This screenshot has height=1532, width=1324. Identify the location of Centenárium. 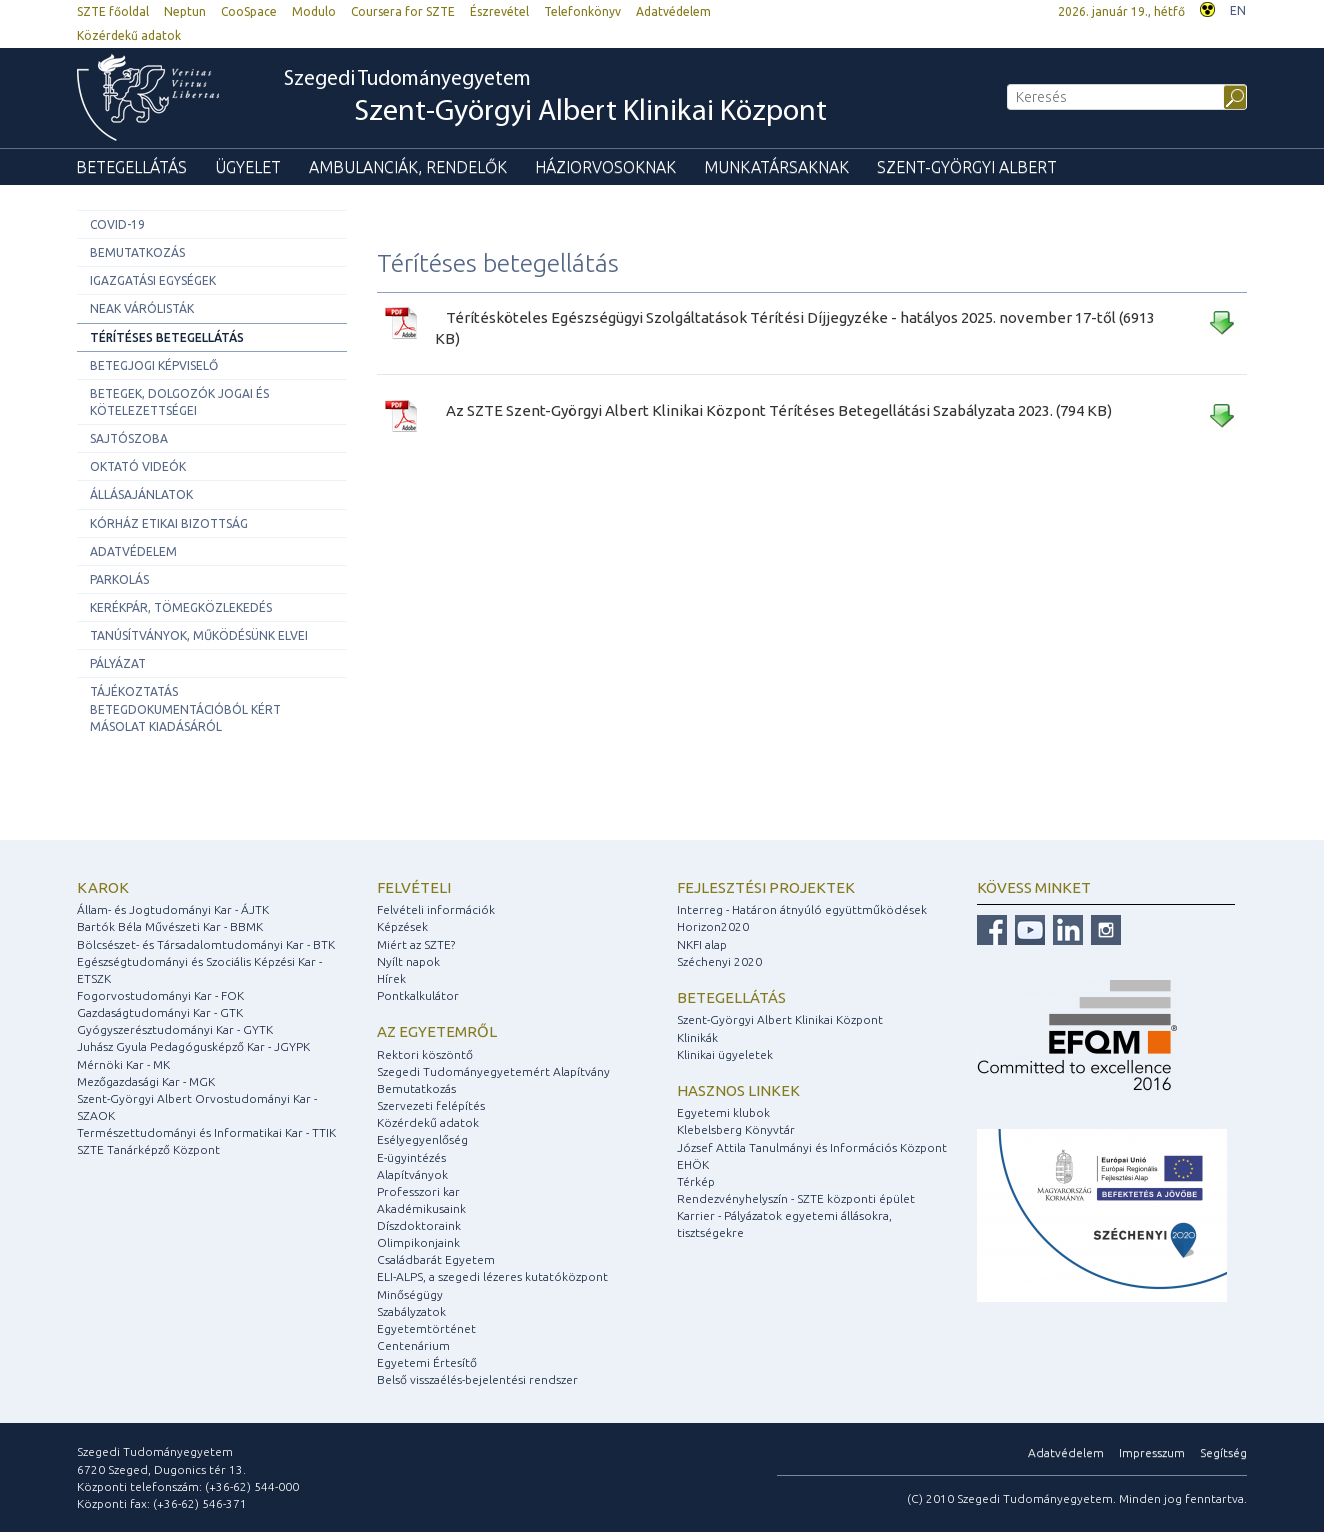
(413, 1345).